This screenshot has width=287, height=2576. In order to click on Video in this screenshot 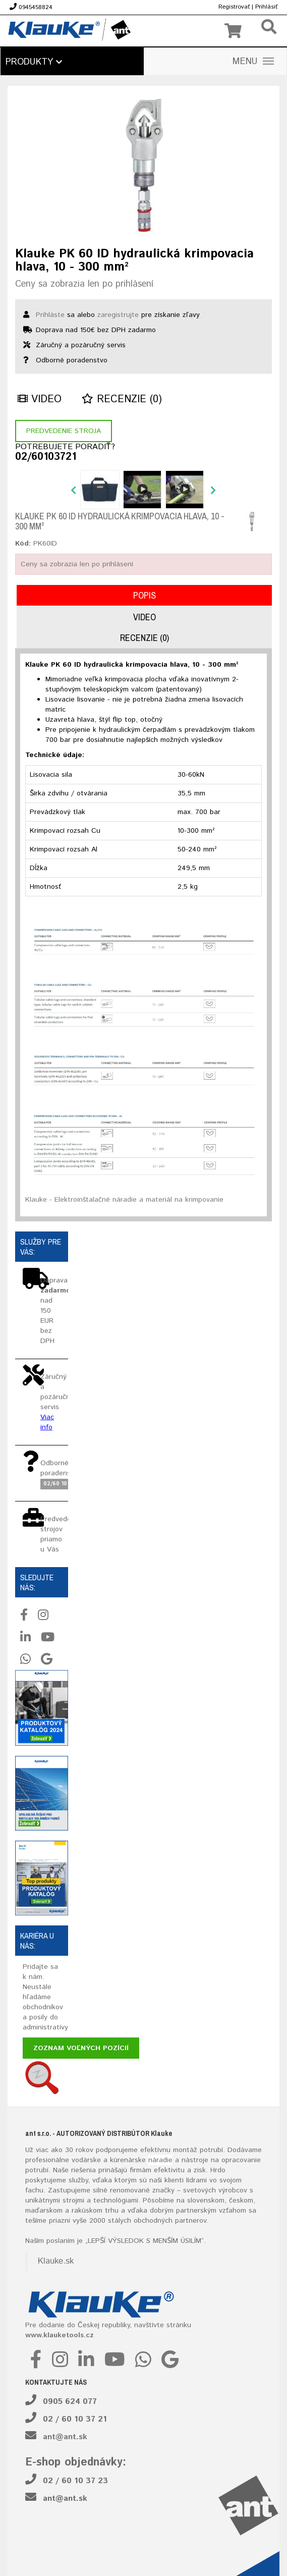, I will do `click(40, 399)`.